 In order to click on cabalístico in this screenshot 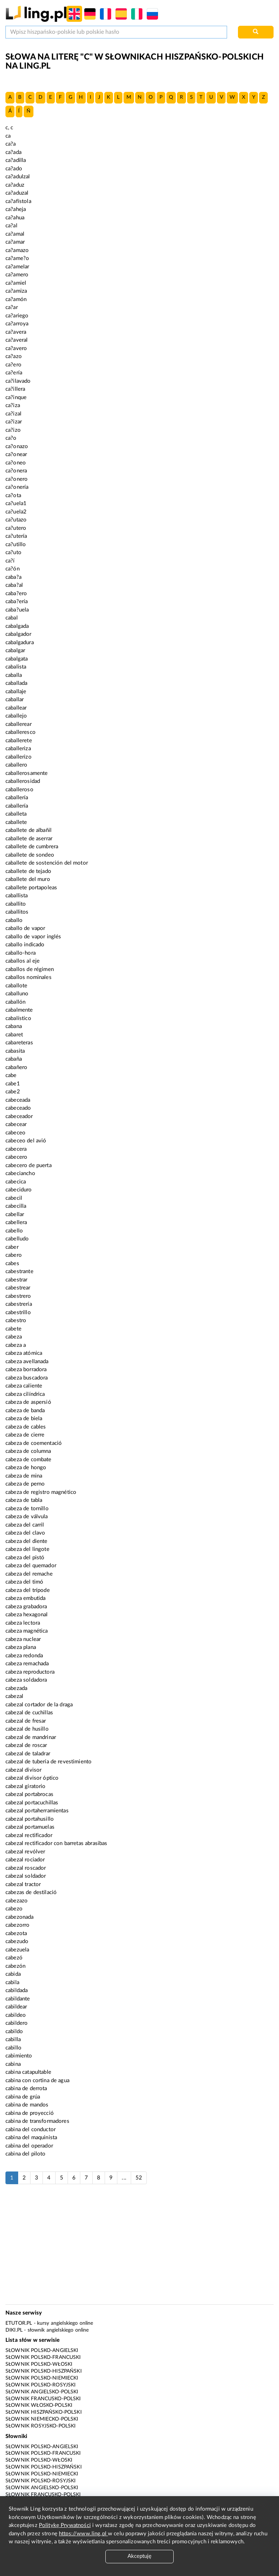, I will do `click(18, 1018)`.